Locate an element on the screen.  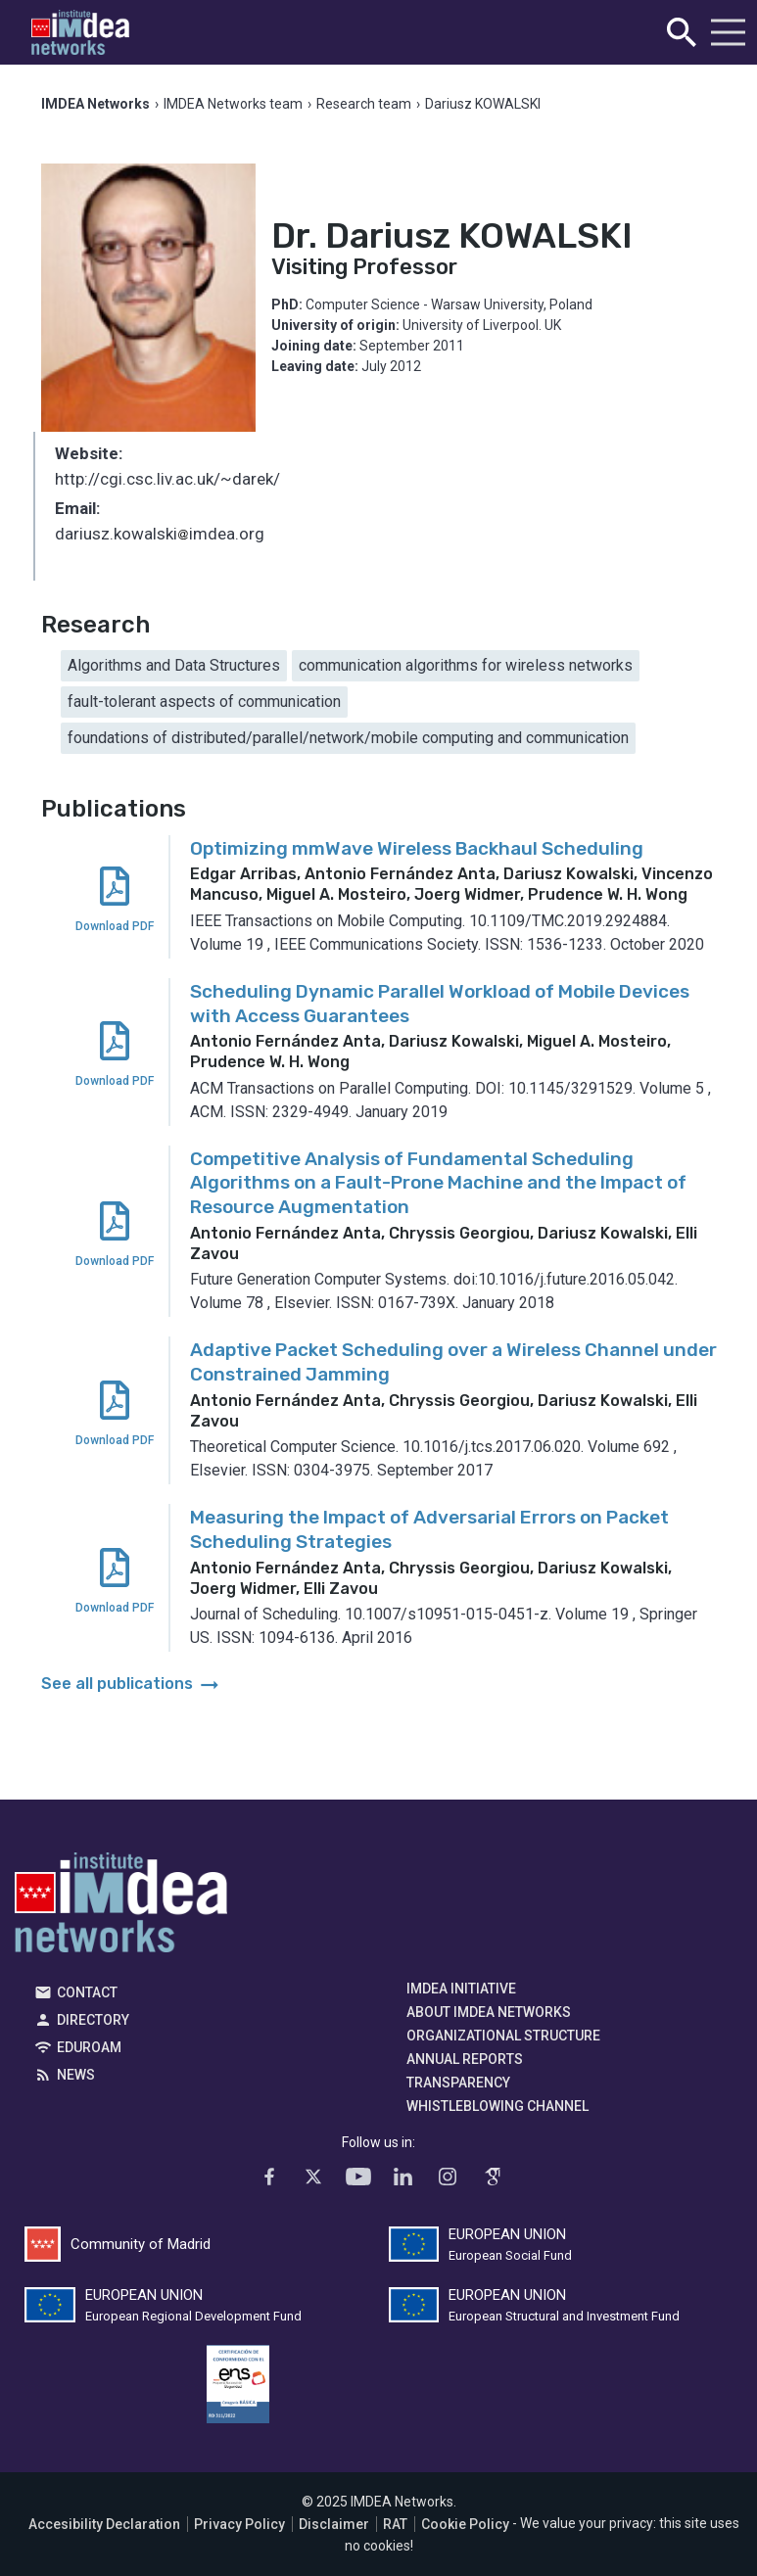
Accesibility Declaration is located at coordinates (104, 2524).